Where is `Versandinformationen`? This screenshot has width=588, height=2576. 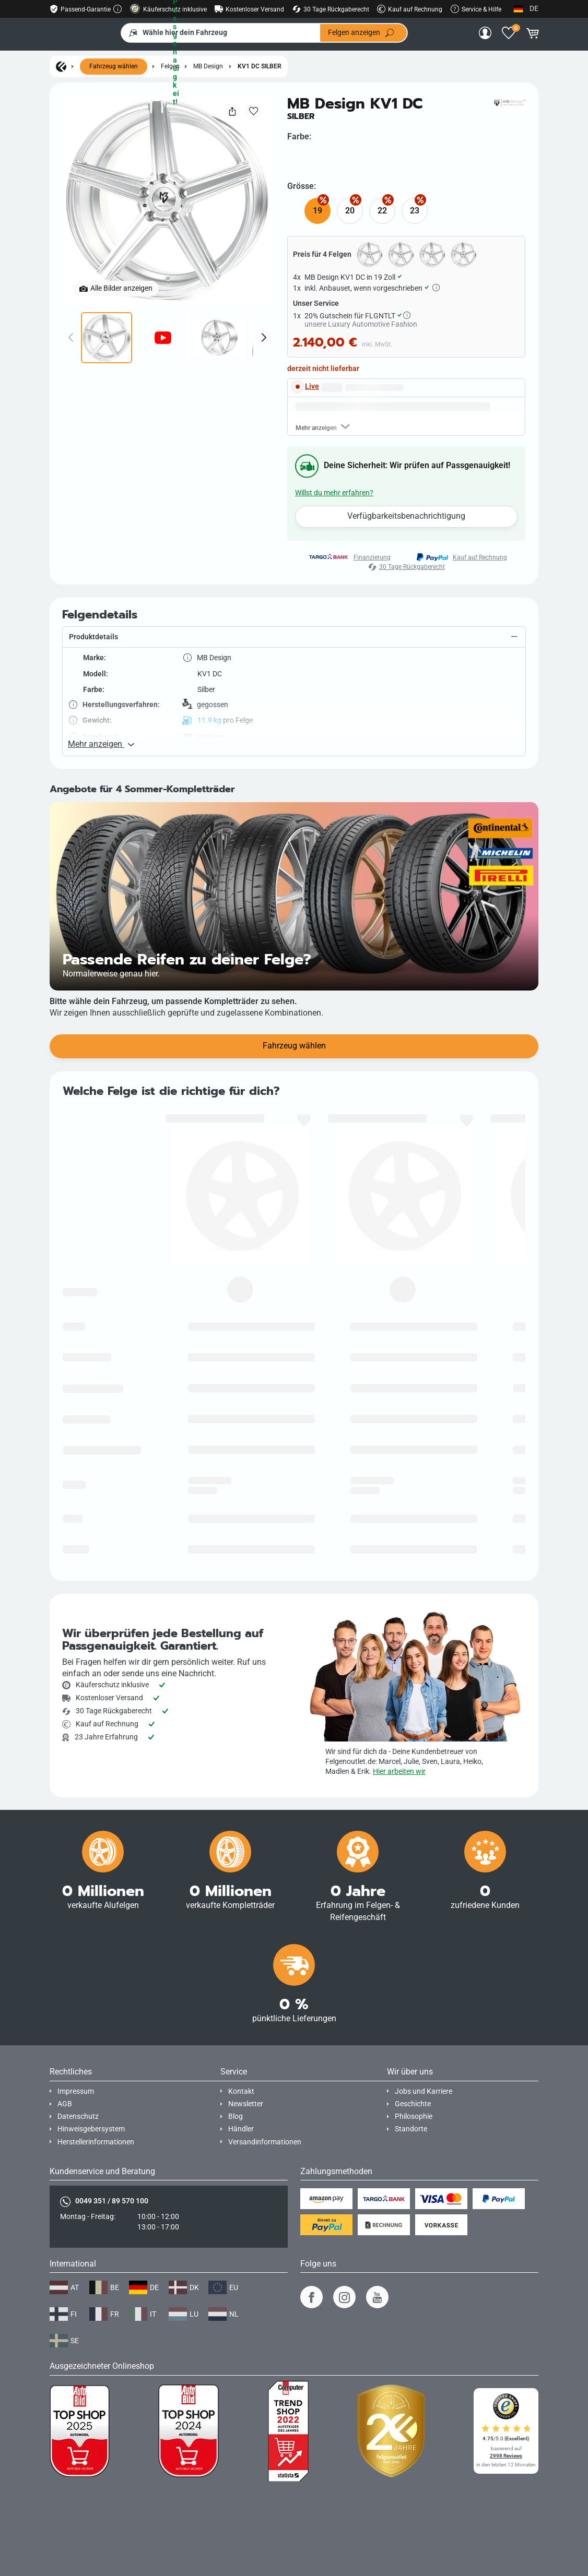 Versandinformationen is located at coordinates (264, 2078).